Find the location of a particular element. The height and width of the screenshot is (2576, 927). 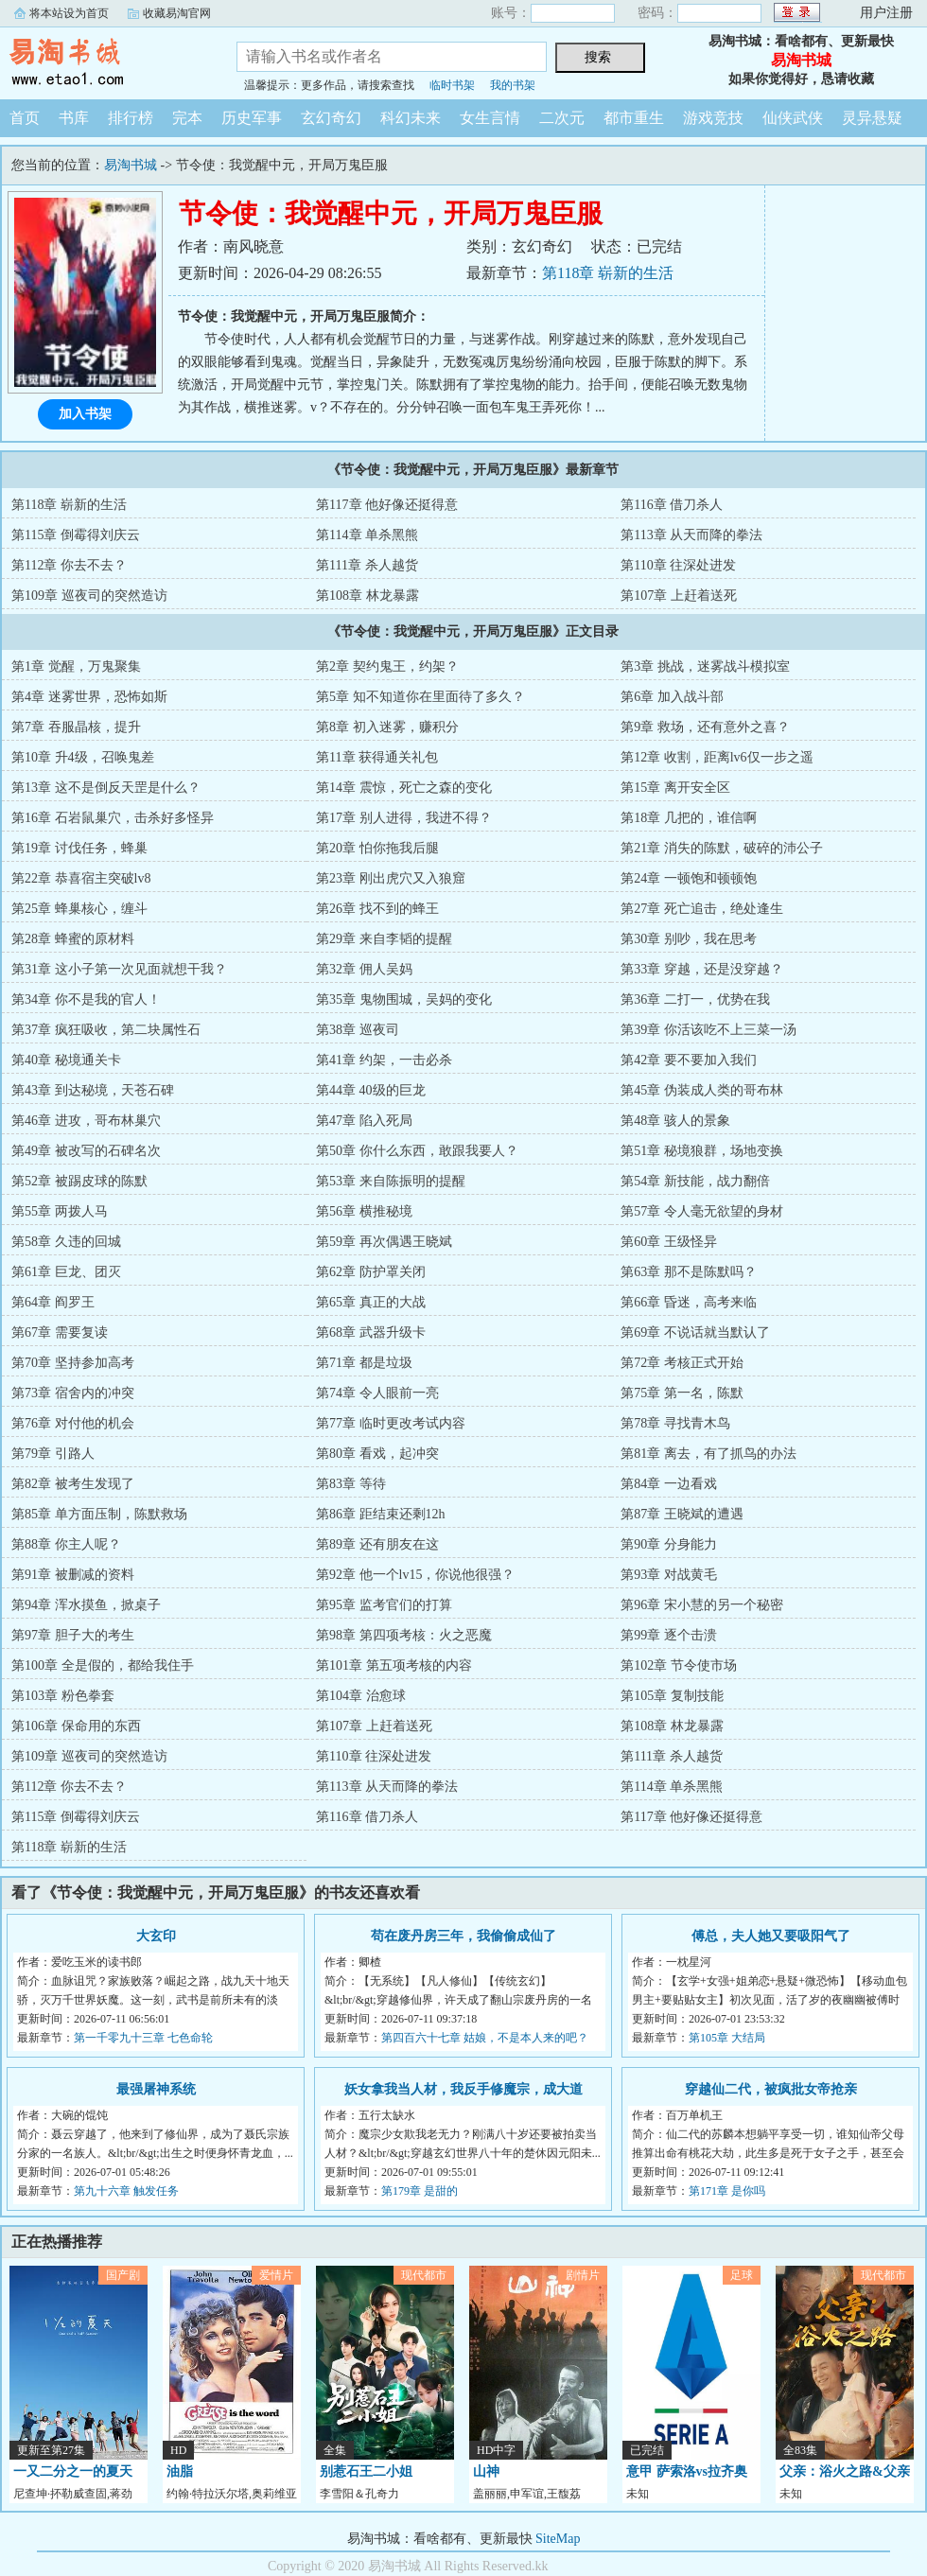

第58章 久违的回城 is located at coordinates (66, 1242).